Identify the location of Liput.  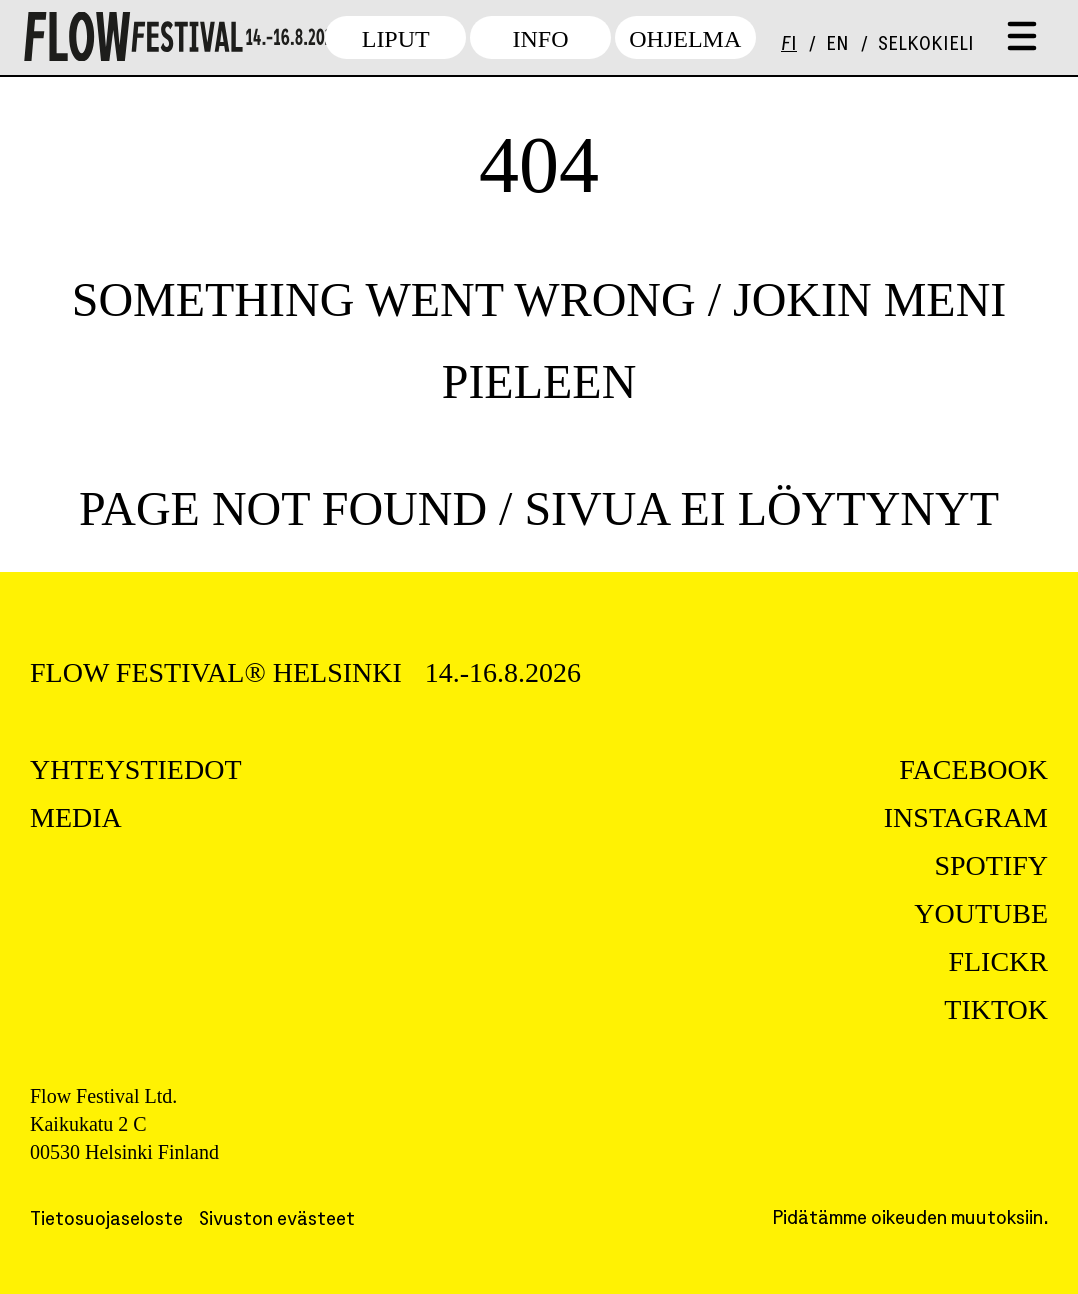
(396, 39).